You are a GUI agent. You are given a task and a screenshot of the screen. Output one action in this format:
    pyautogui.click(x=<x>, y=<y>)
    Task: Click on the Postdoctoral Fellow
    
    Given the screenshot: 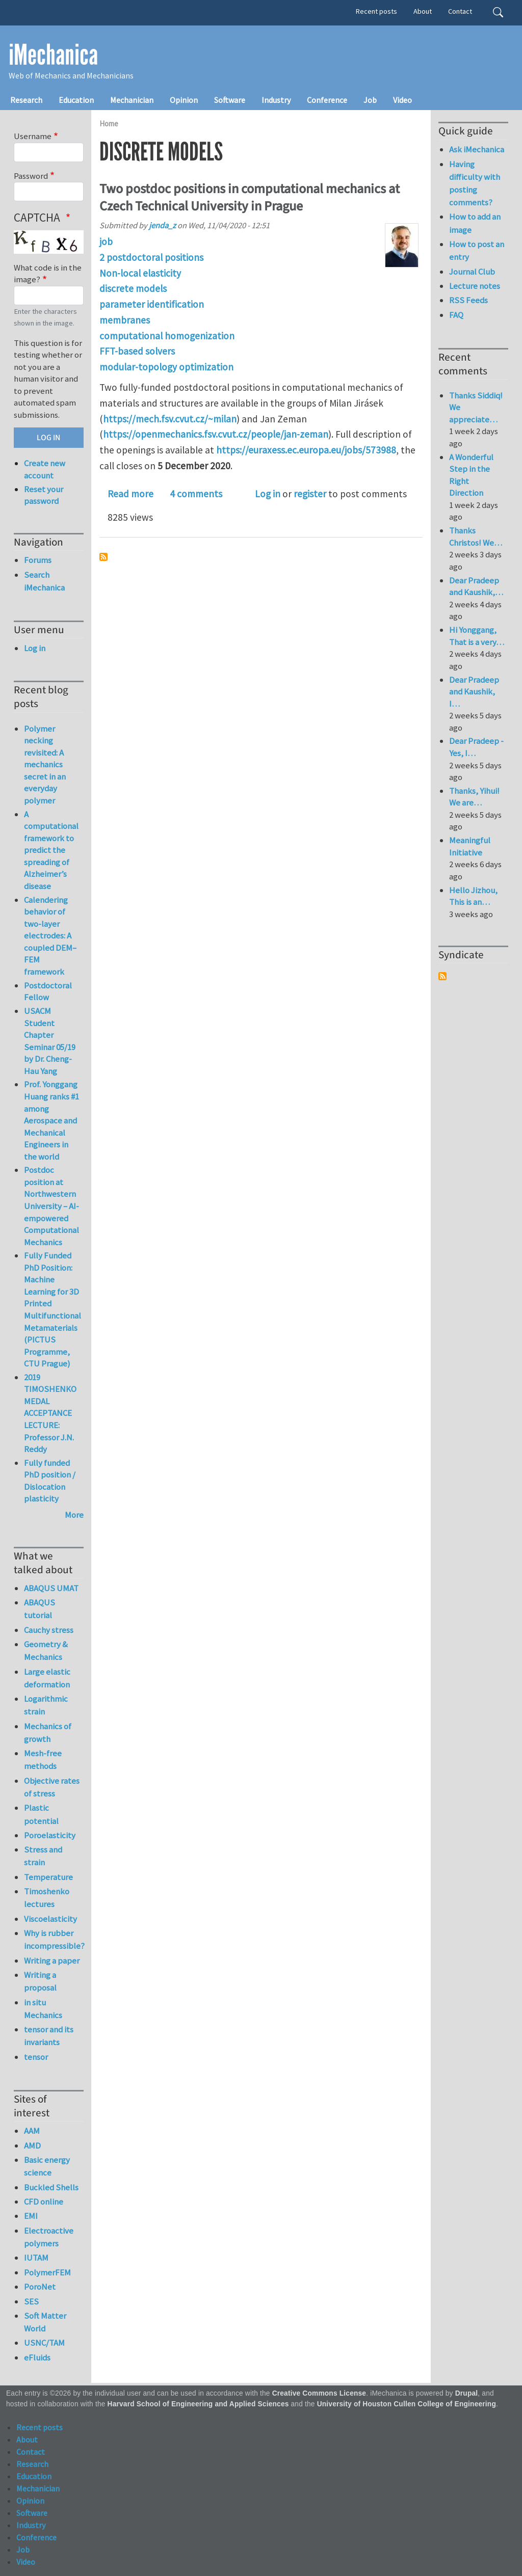 What is the action you would take?
    pyautogui.click(x=48, y=991)
    